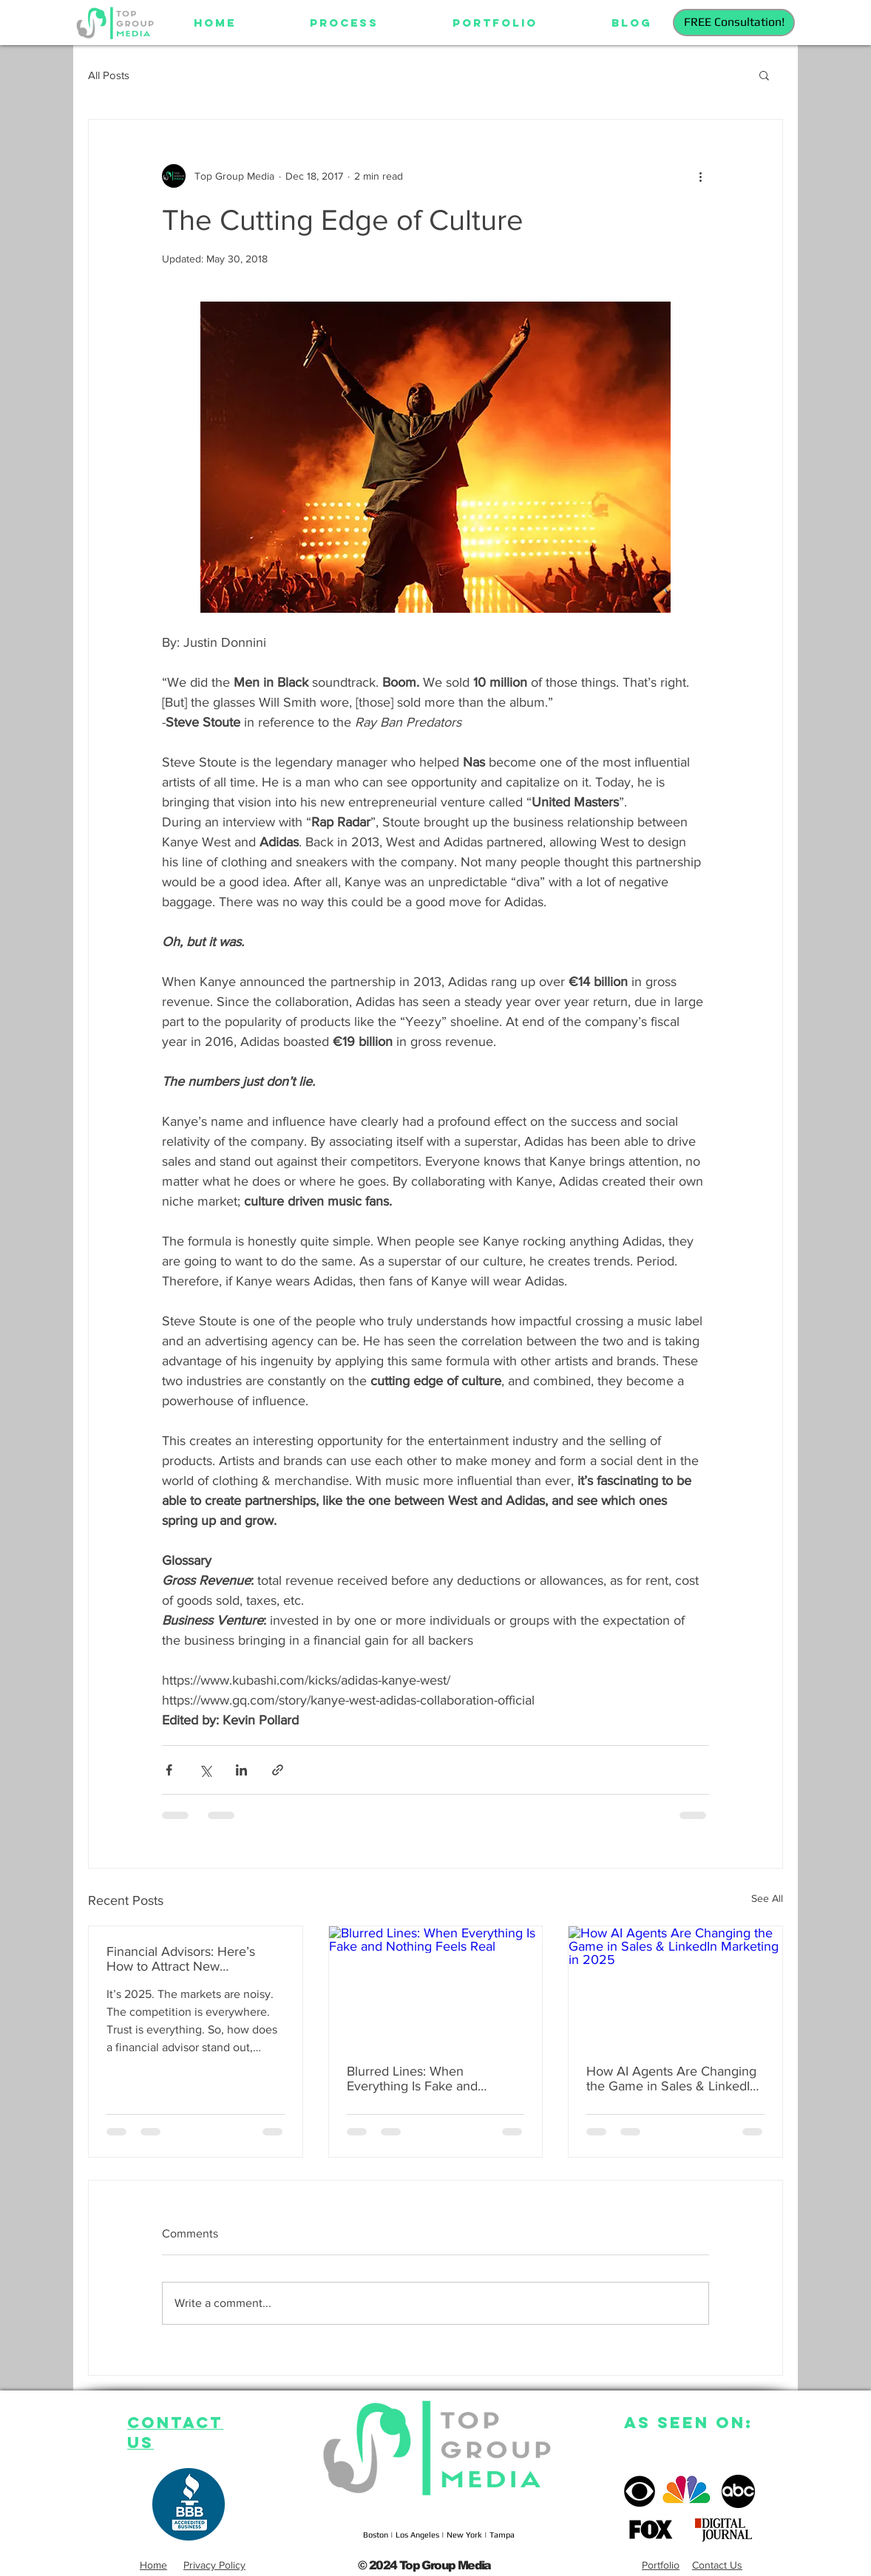 The height and width of the screenshot is (2576, 871). Describe the element at coordinates (108, 75) in the screenshot. I see `All Posts` at that location.